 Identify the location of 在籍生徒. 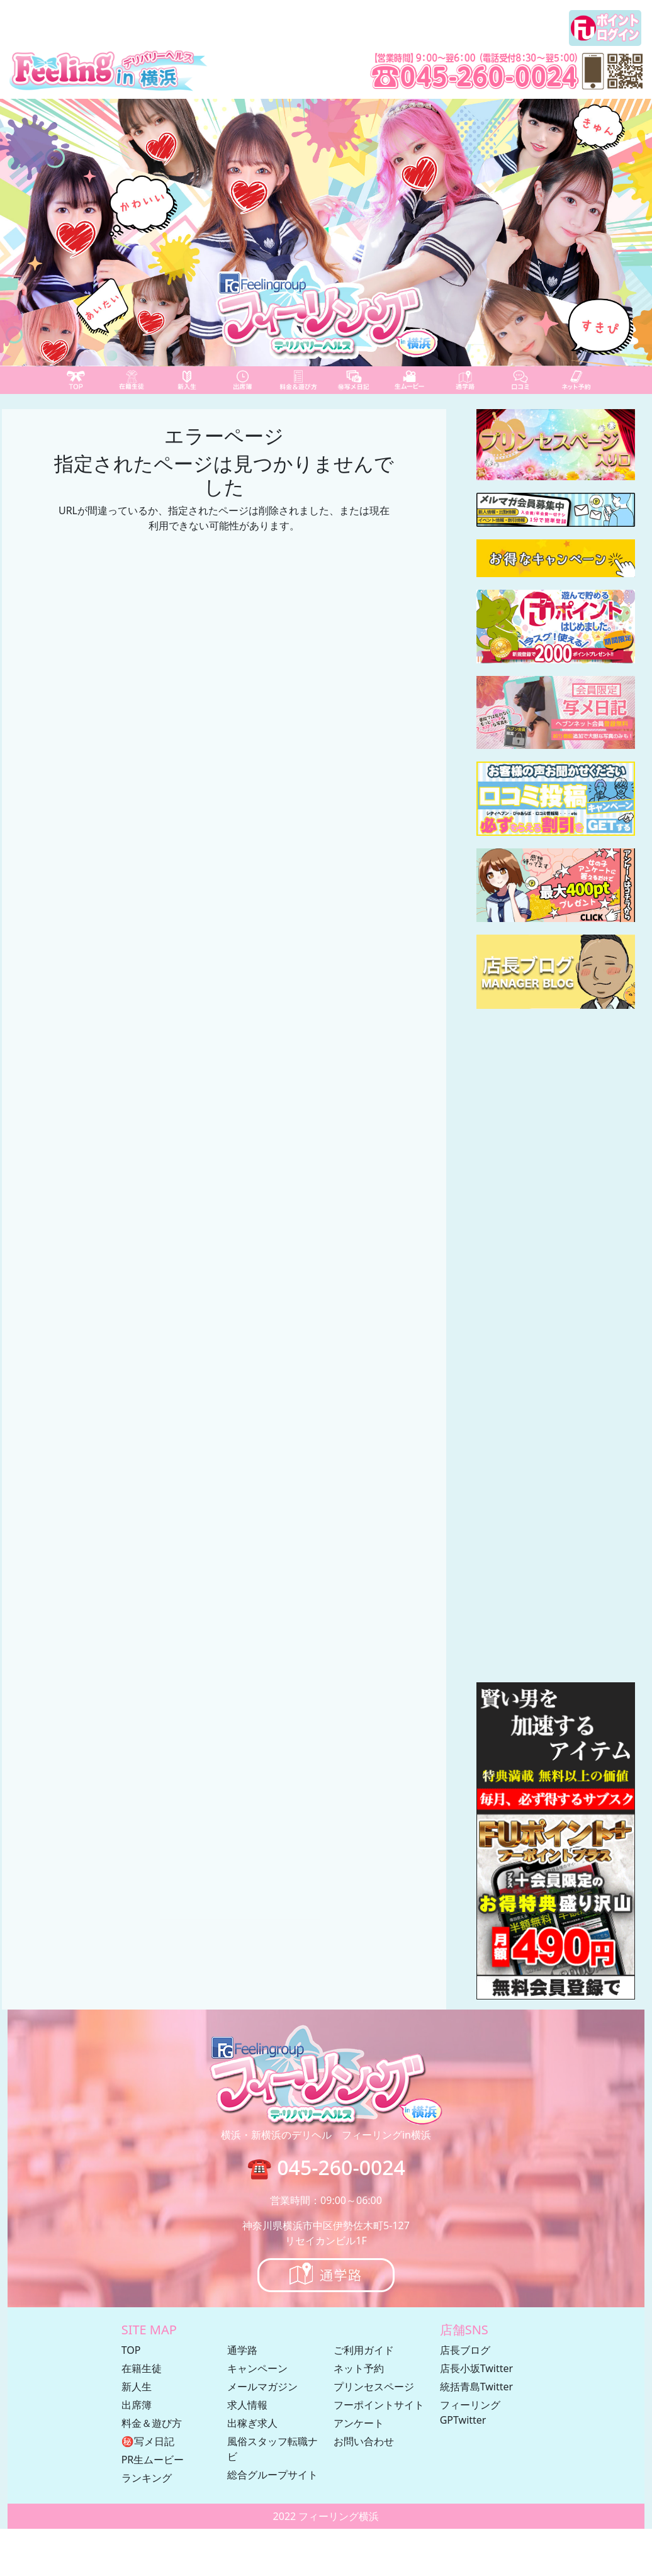
(141, 2368).